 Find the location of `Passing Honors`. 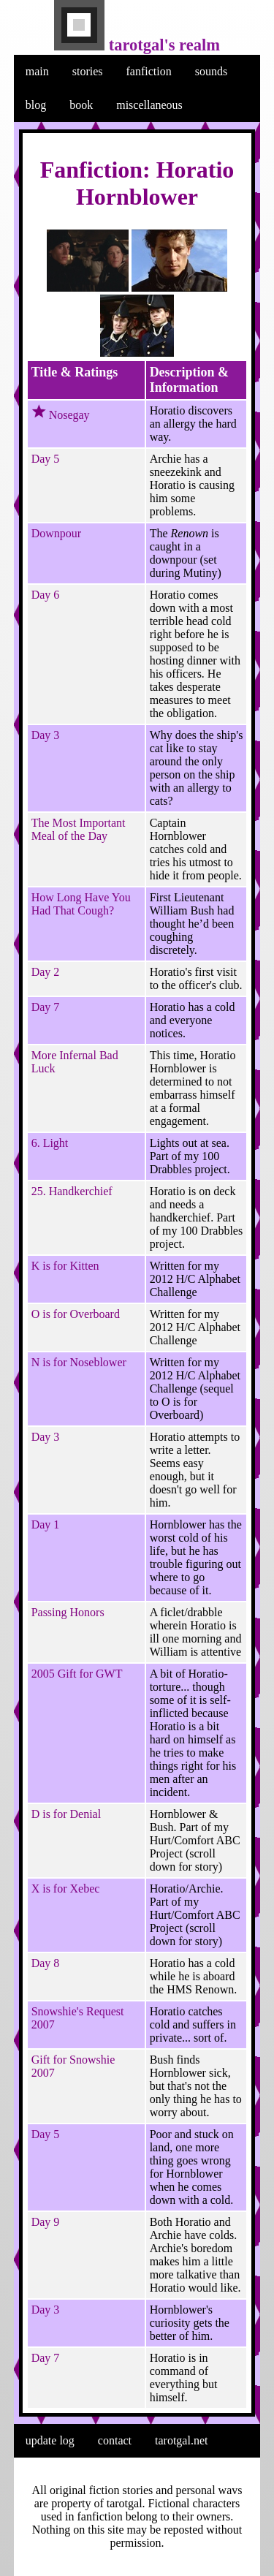

Passing Honors is located at coordinates (67, 1612).